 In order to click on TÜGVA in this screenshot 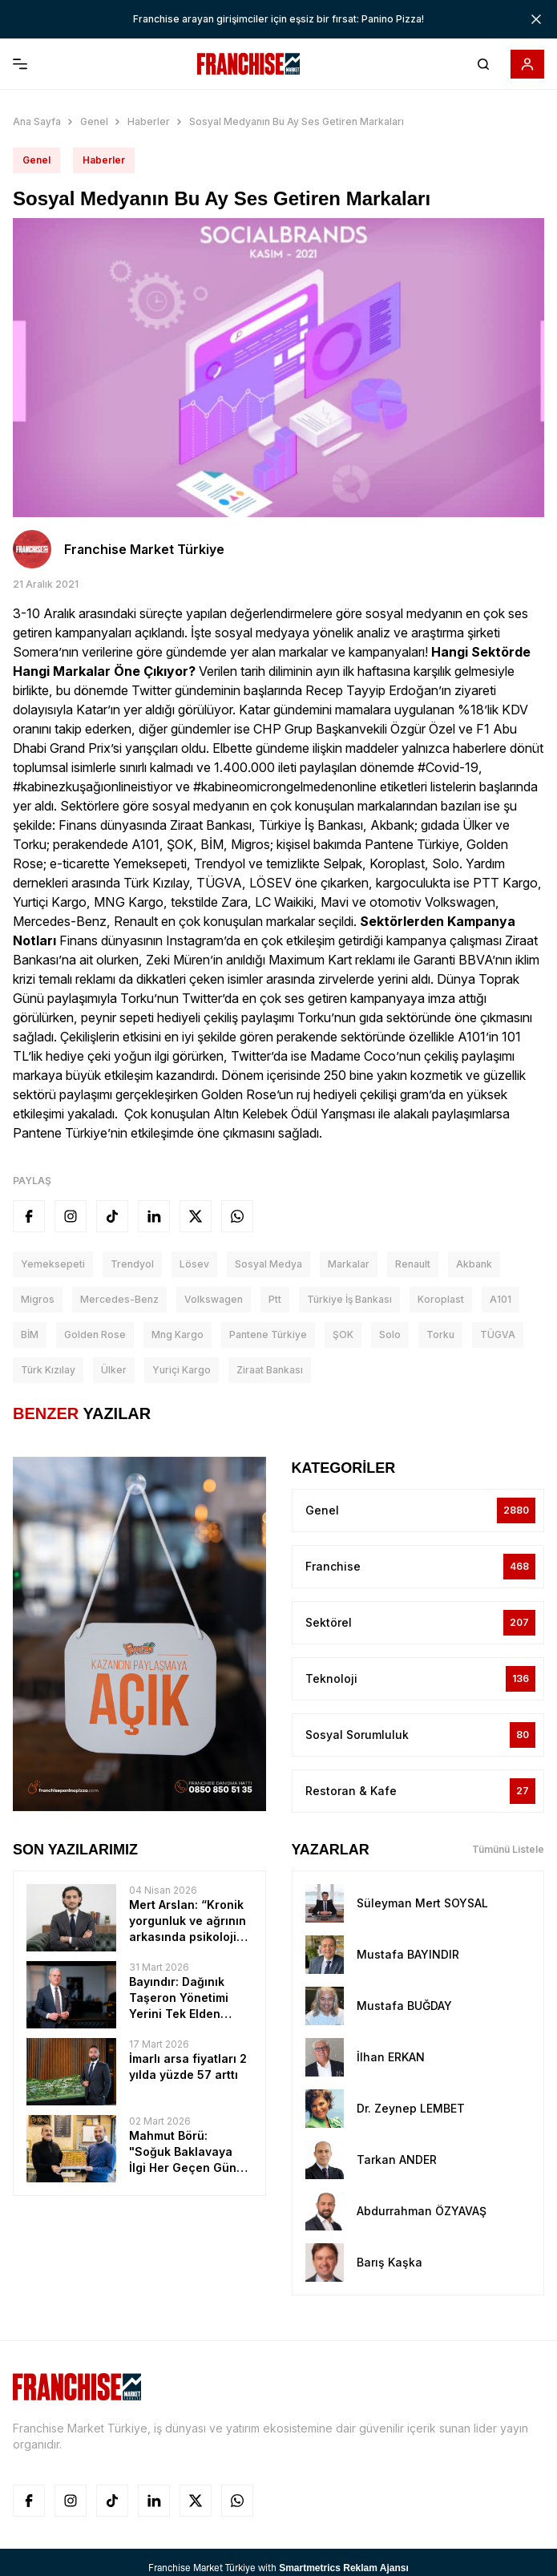, I will do `click(497, 1334)`.